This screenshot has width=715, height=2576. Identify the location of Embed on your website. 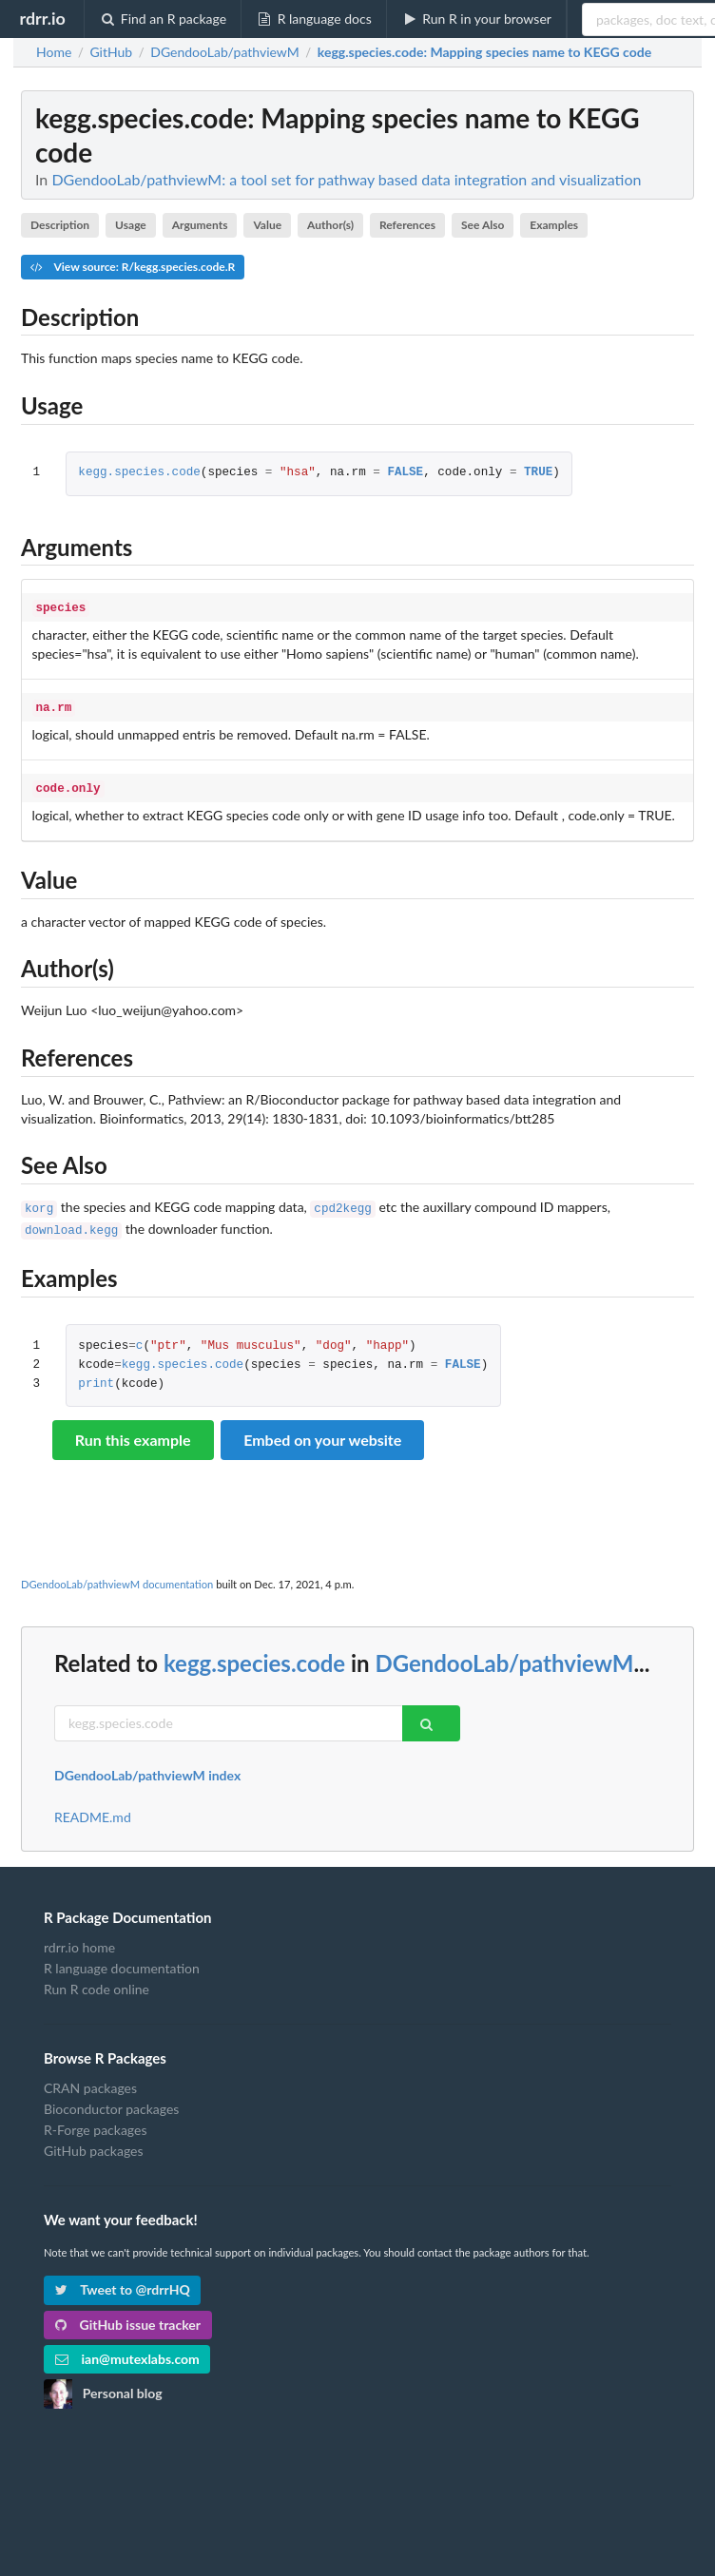
(322, 1430).